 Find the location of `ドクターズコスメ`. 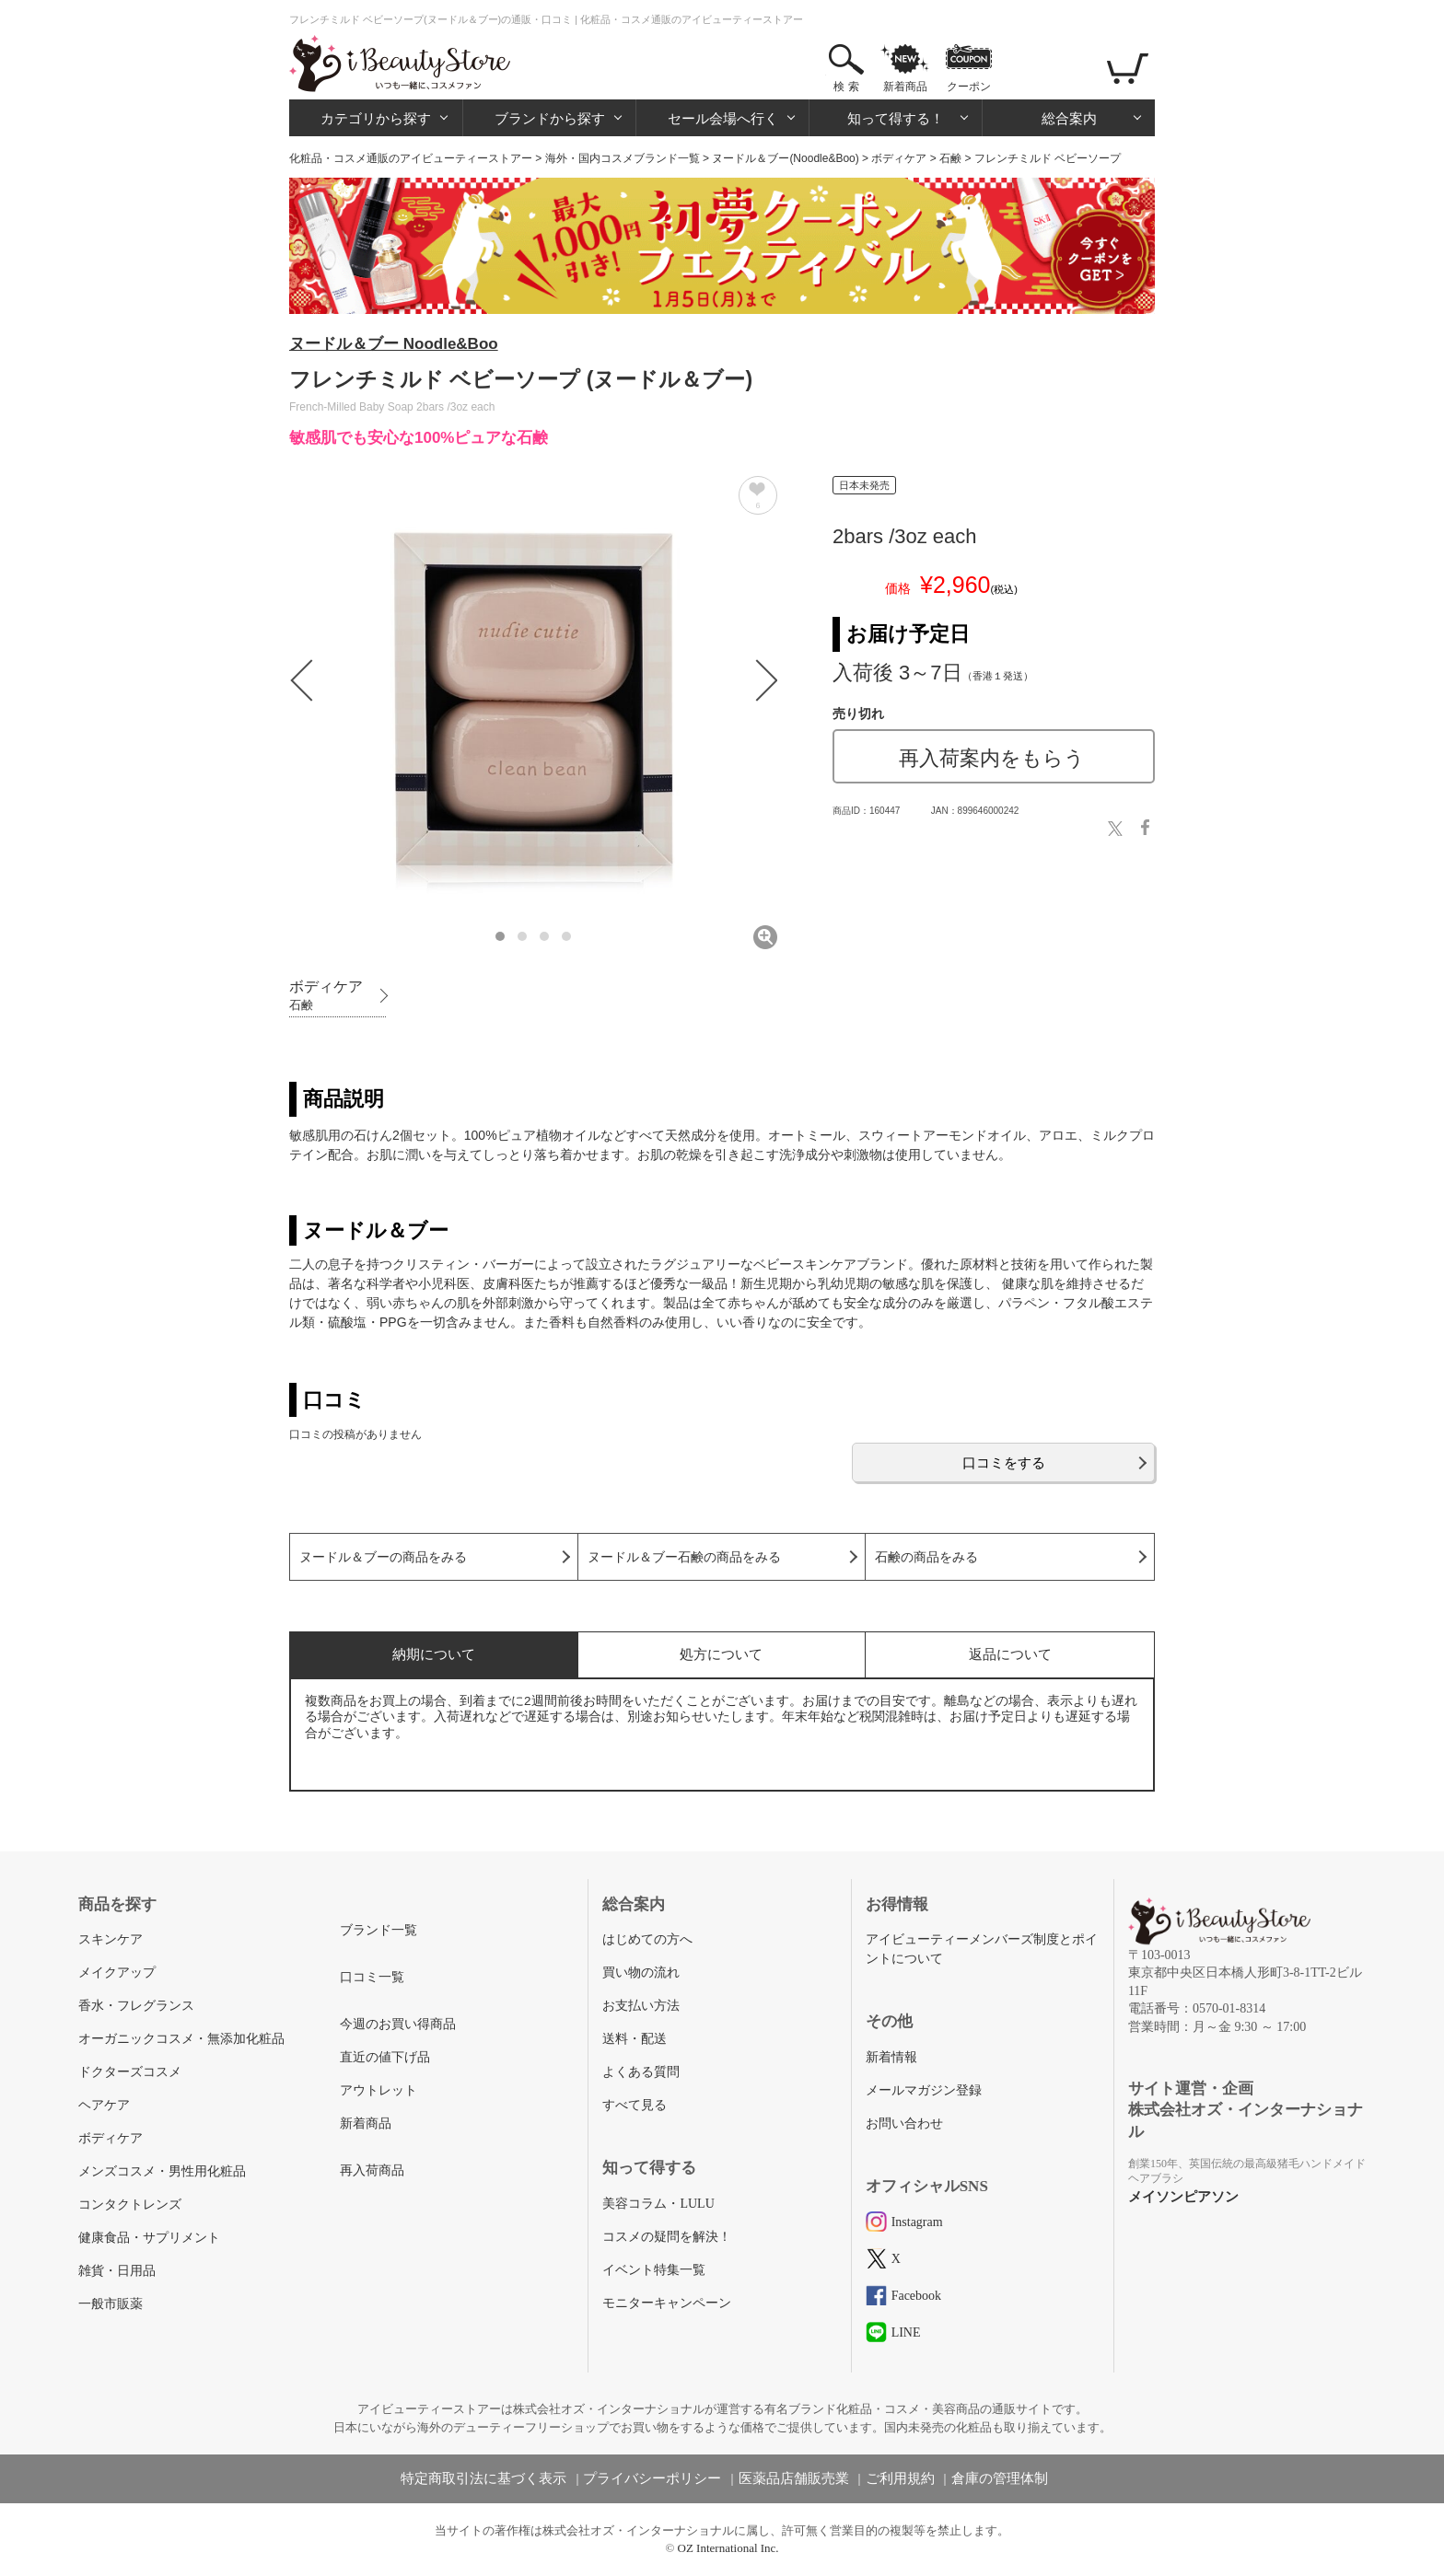

ドクターズコスメ is located at coordinates (129, 2072).